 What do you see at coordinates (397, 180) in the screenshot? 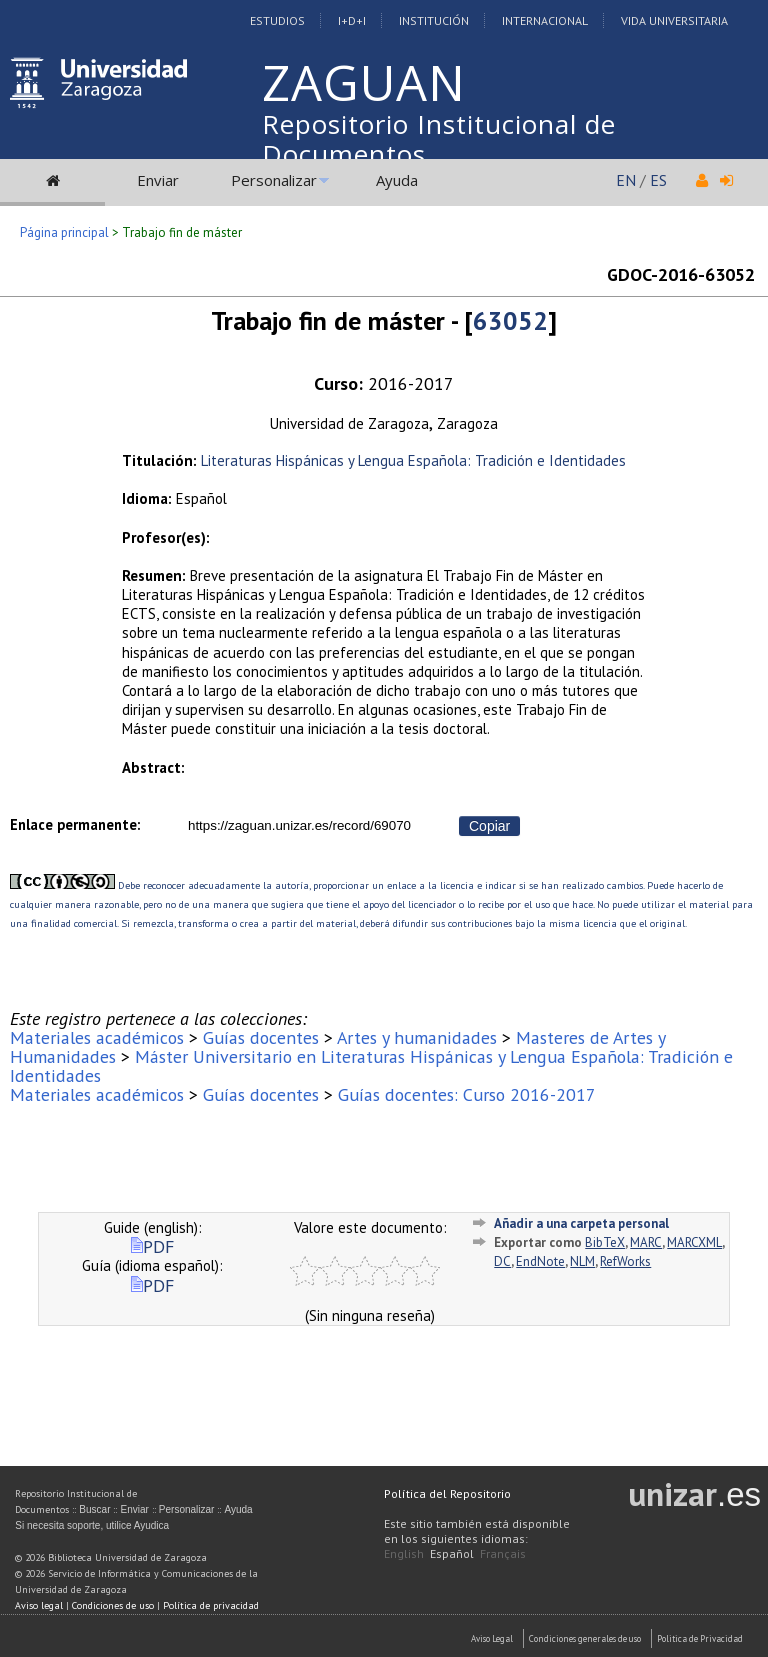
I see `Ayuda` at bounding box center [397, 180].